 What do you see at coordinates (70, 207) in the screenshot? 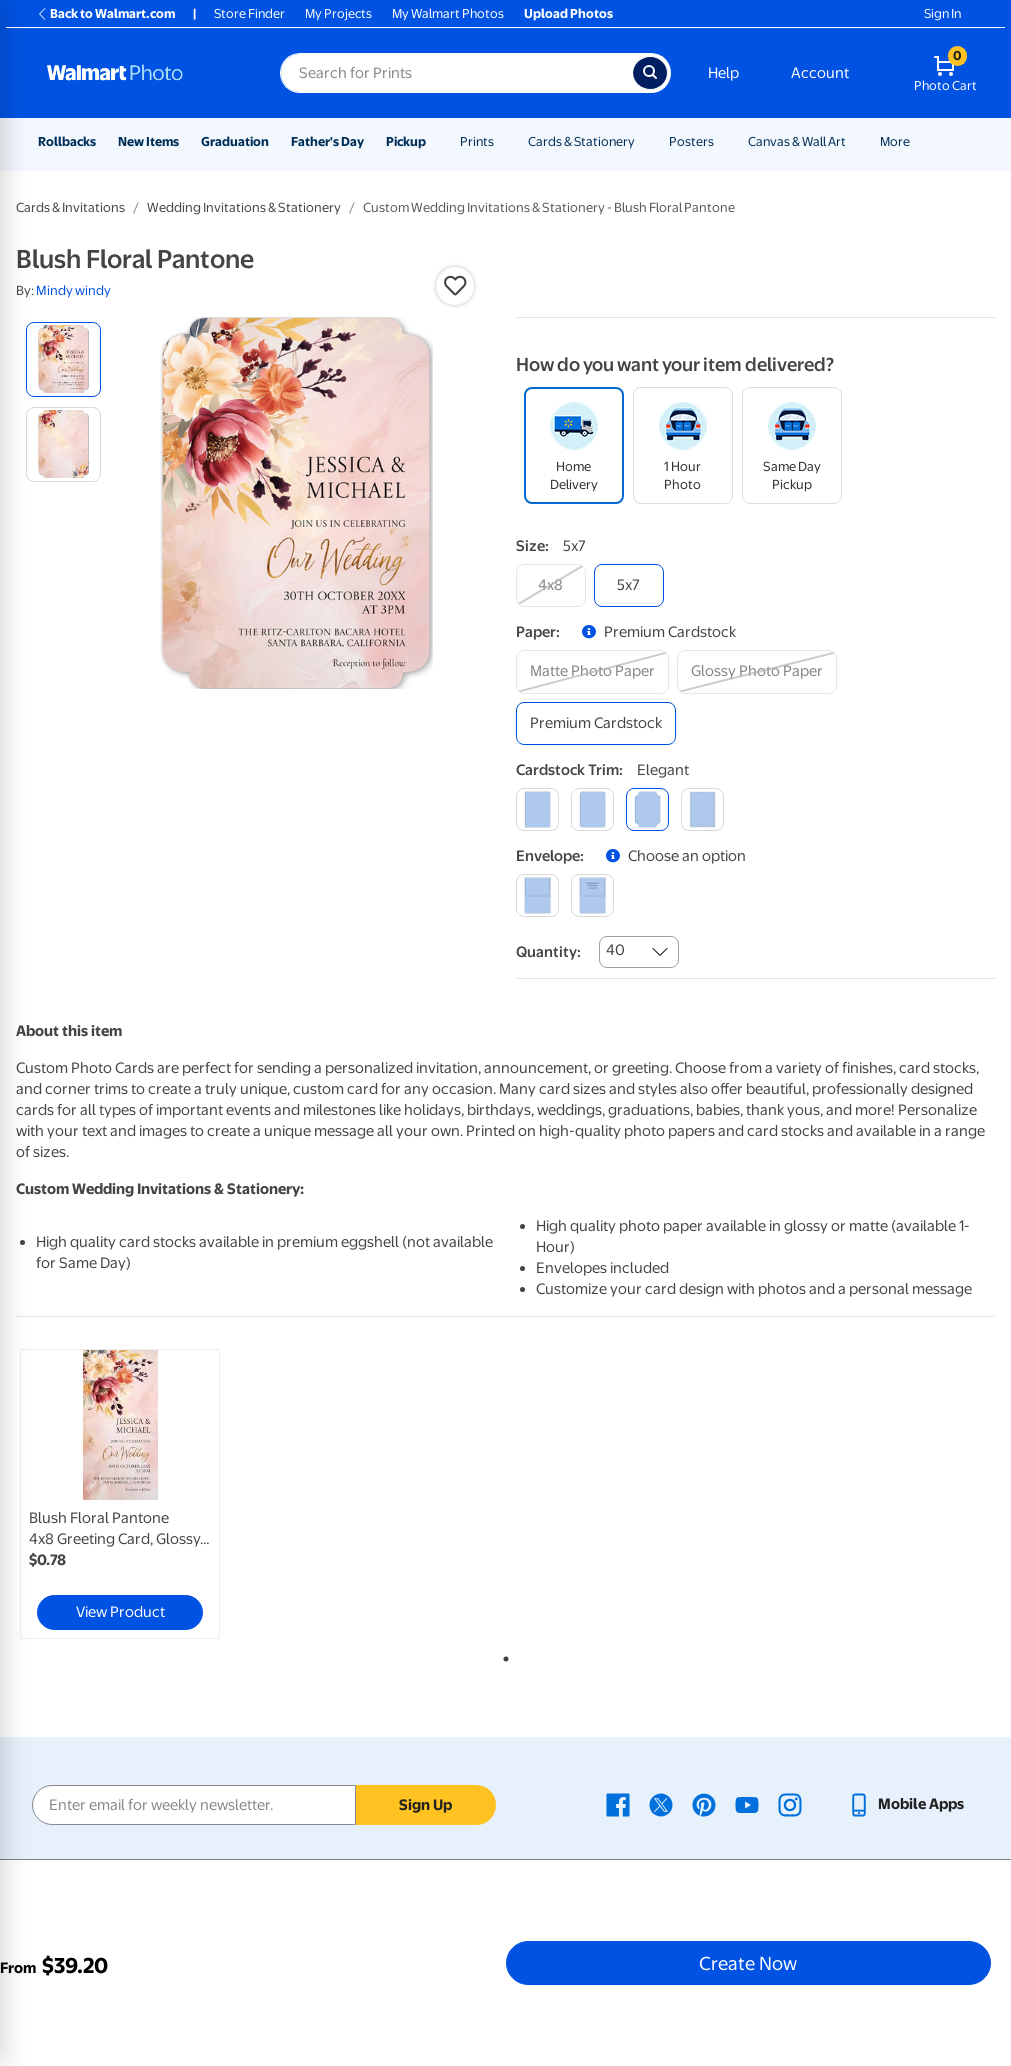
I see `Cards & Invitations` at bounding box center [70, 207].